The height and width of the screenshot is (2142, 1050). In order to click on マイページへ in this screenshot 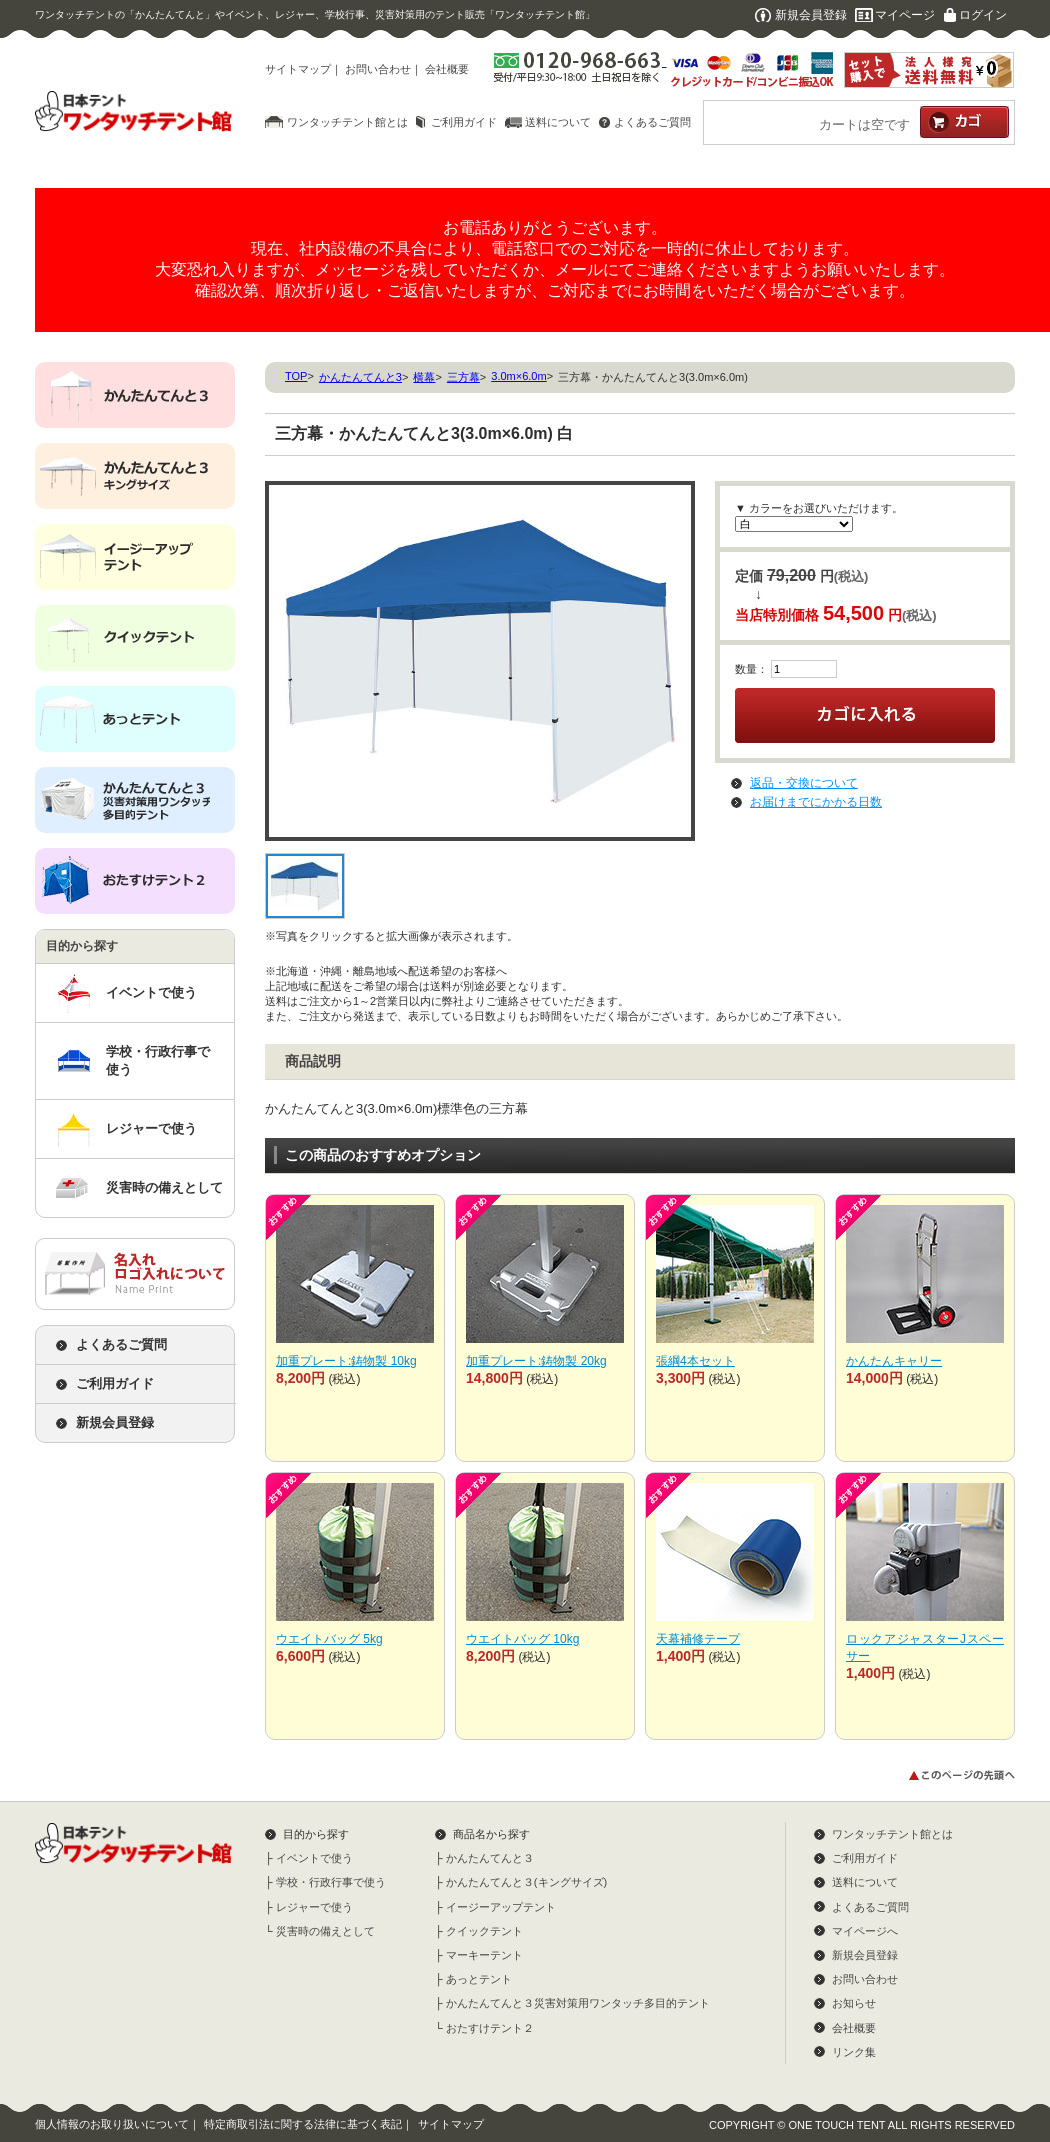, I will do `click(865, 1931)`.